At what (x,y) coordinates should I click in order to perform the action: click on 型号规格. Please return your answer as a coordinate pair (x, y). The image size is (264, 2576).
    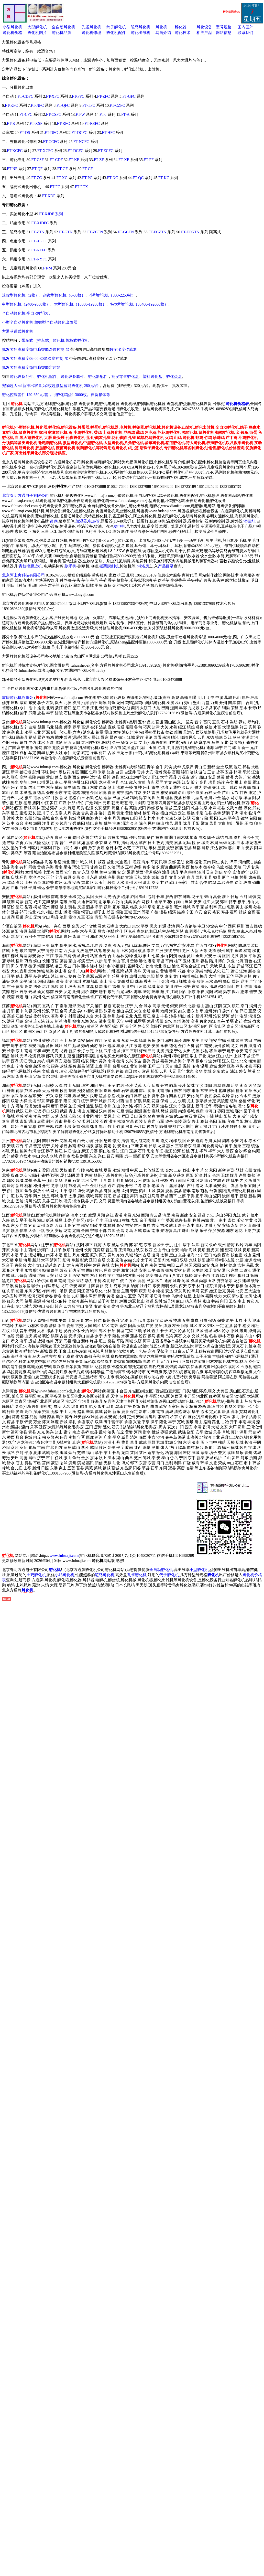
    Looking at the image, I should click on (223, 27).